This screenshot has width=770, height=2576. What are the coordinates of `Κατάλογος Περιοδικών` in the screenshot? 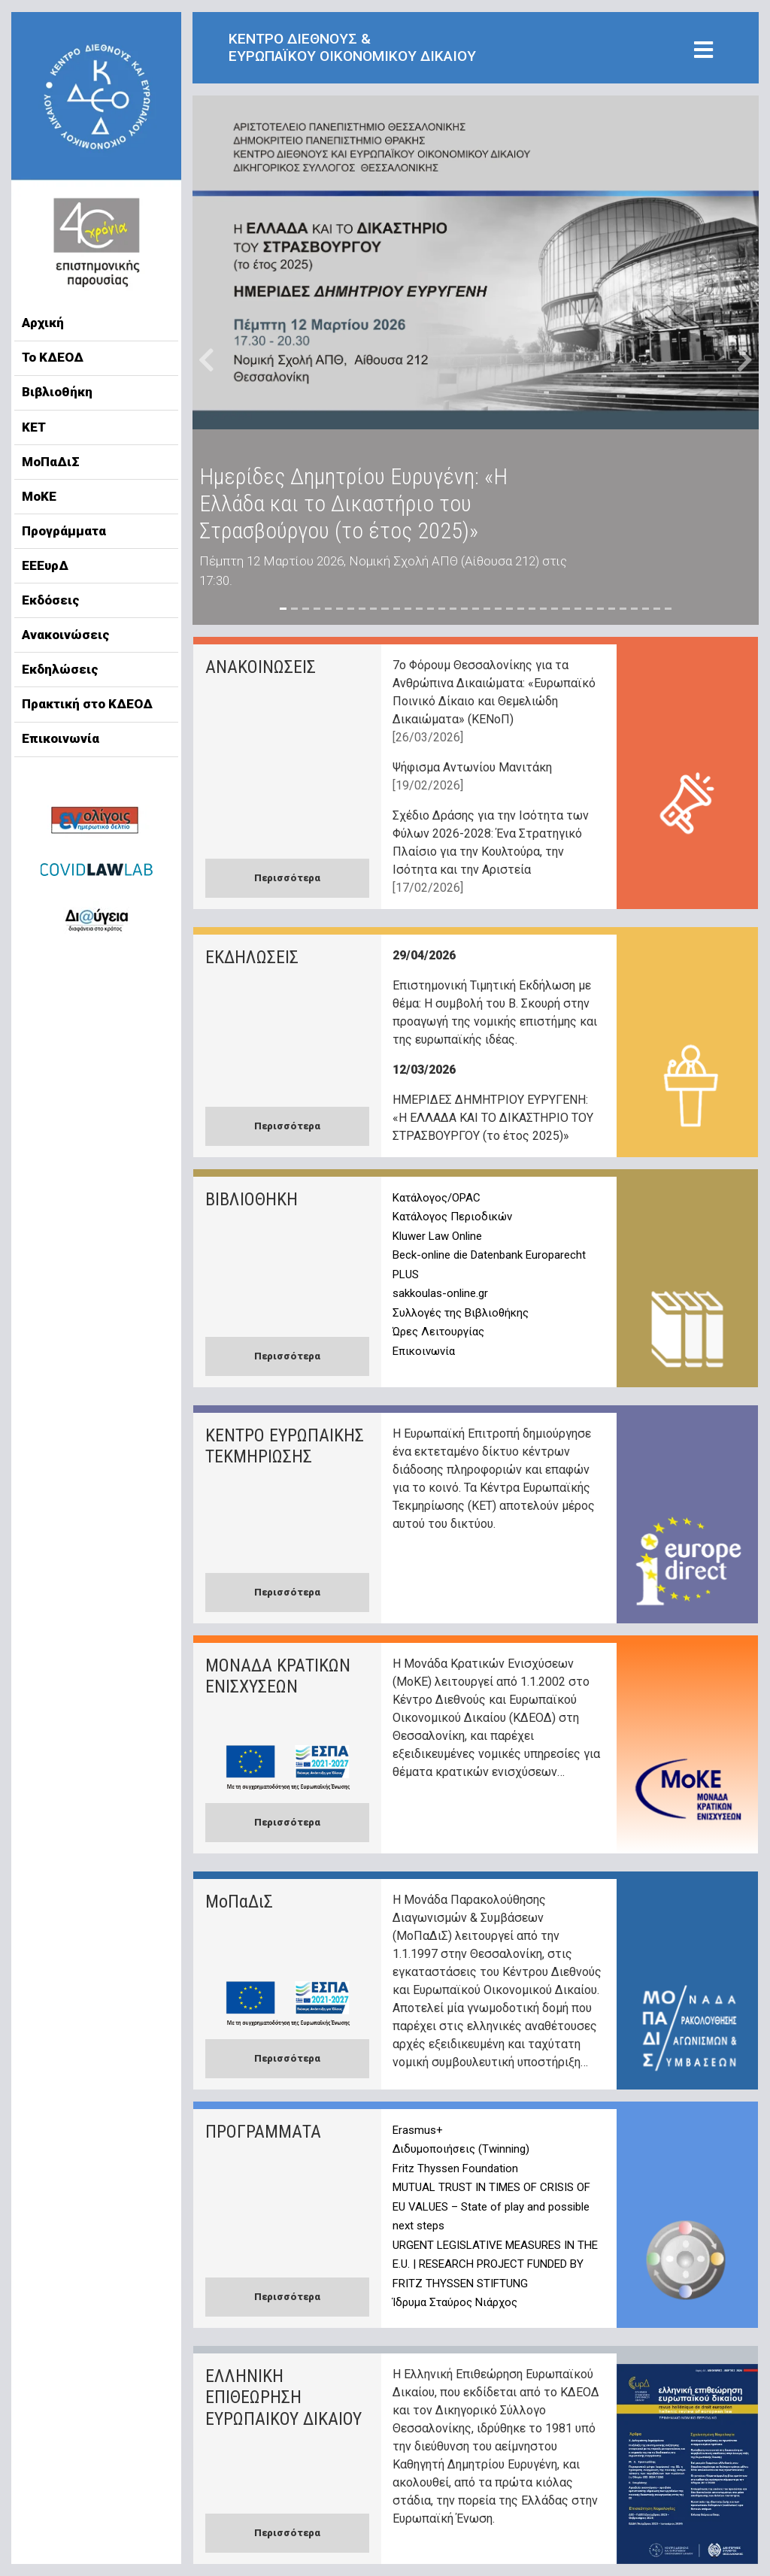 It's located at (452, 1216).